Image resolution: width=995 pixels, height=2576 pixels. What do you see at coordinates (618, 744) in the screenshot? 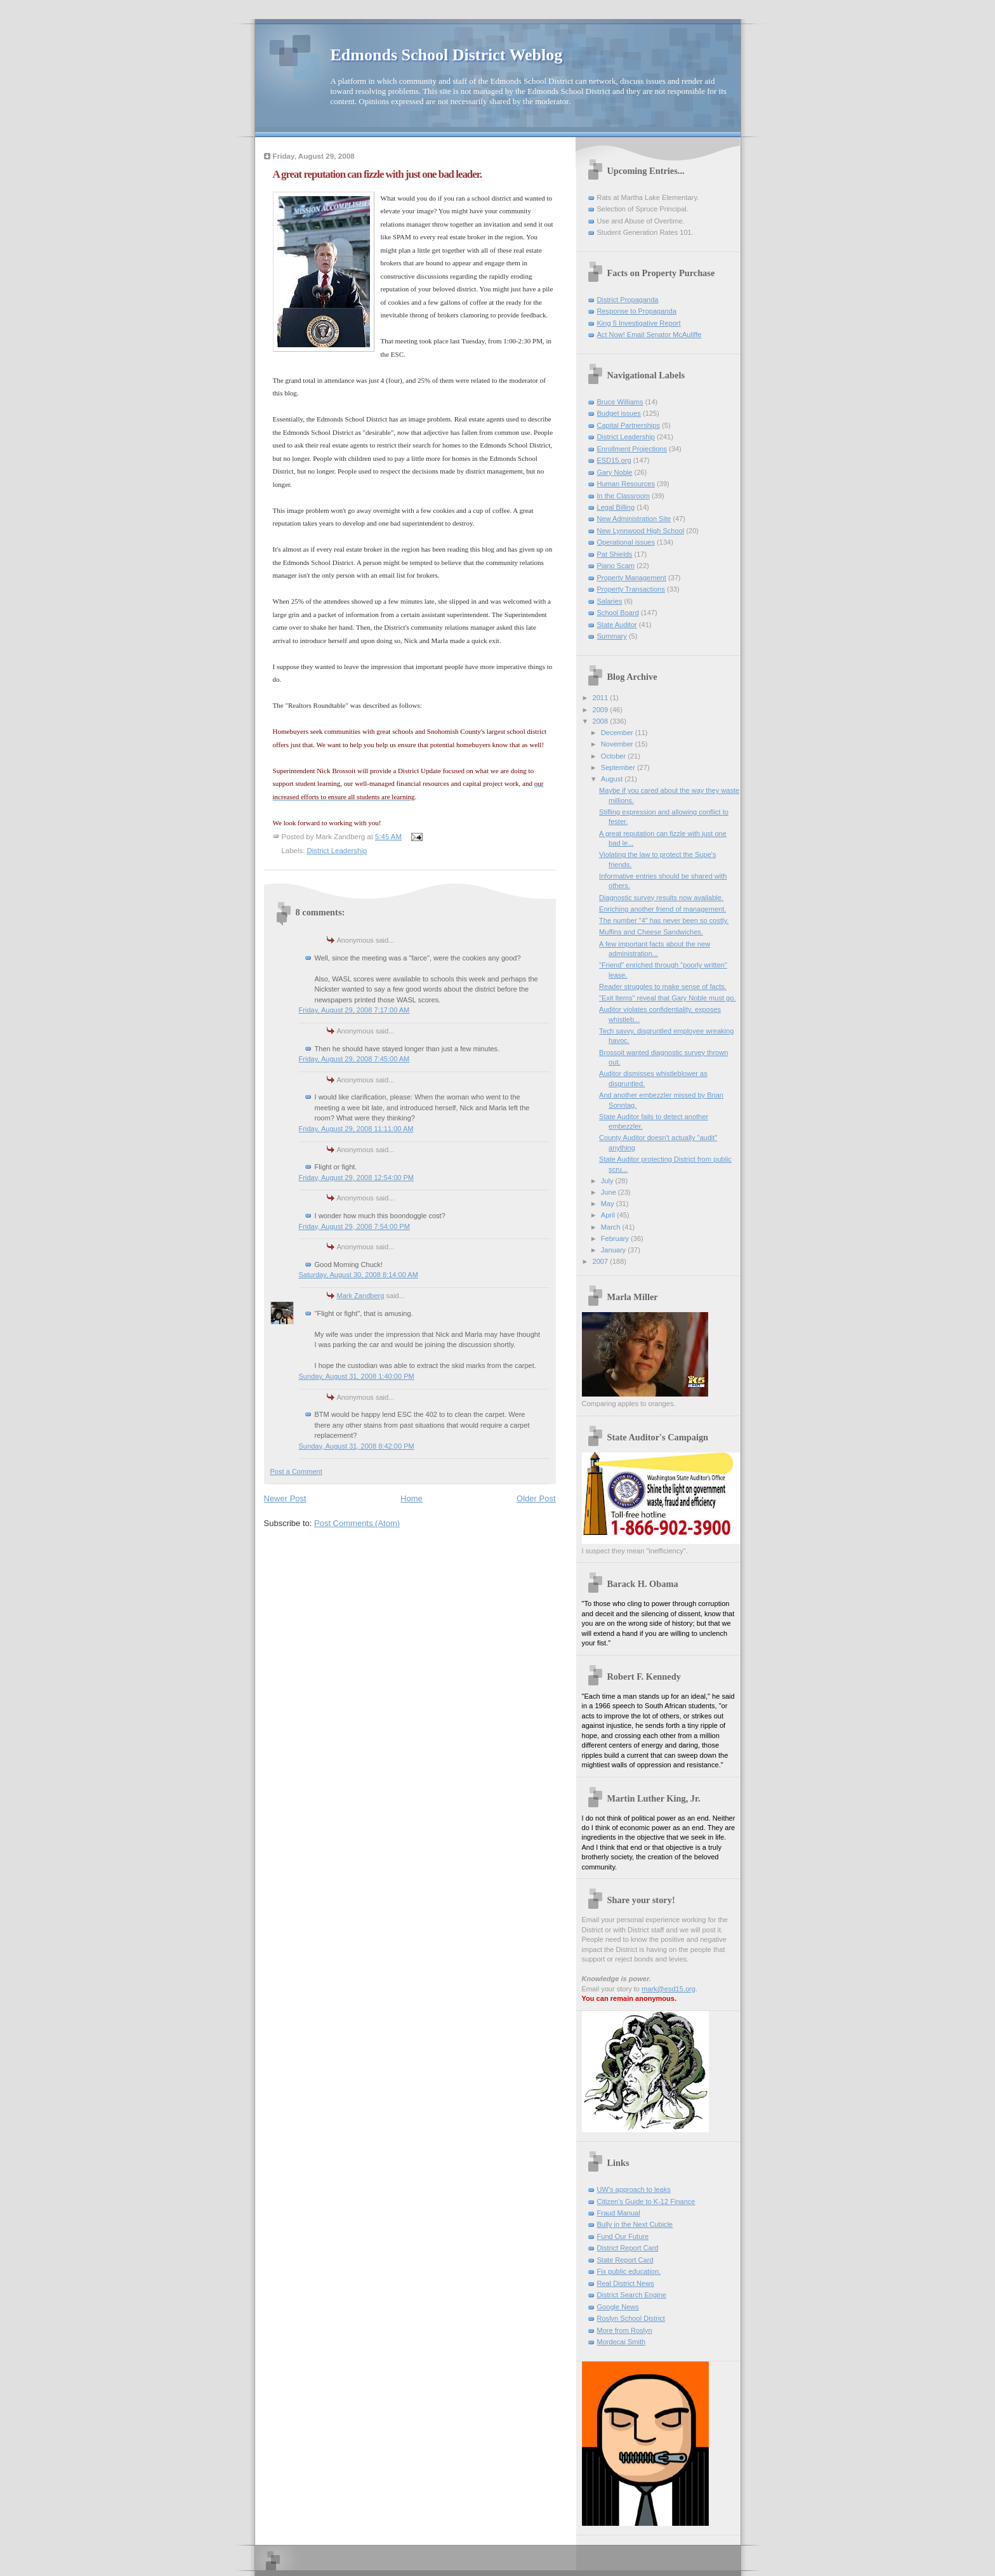
I see `November` at bounding box center [618, 744].